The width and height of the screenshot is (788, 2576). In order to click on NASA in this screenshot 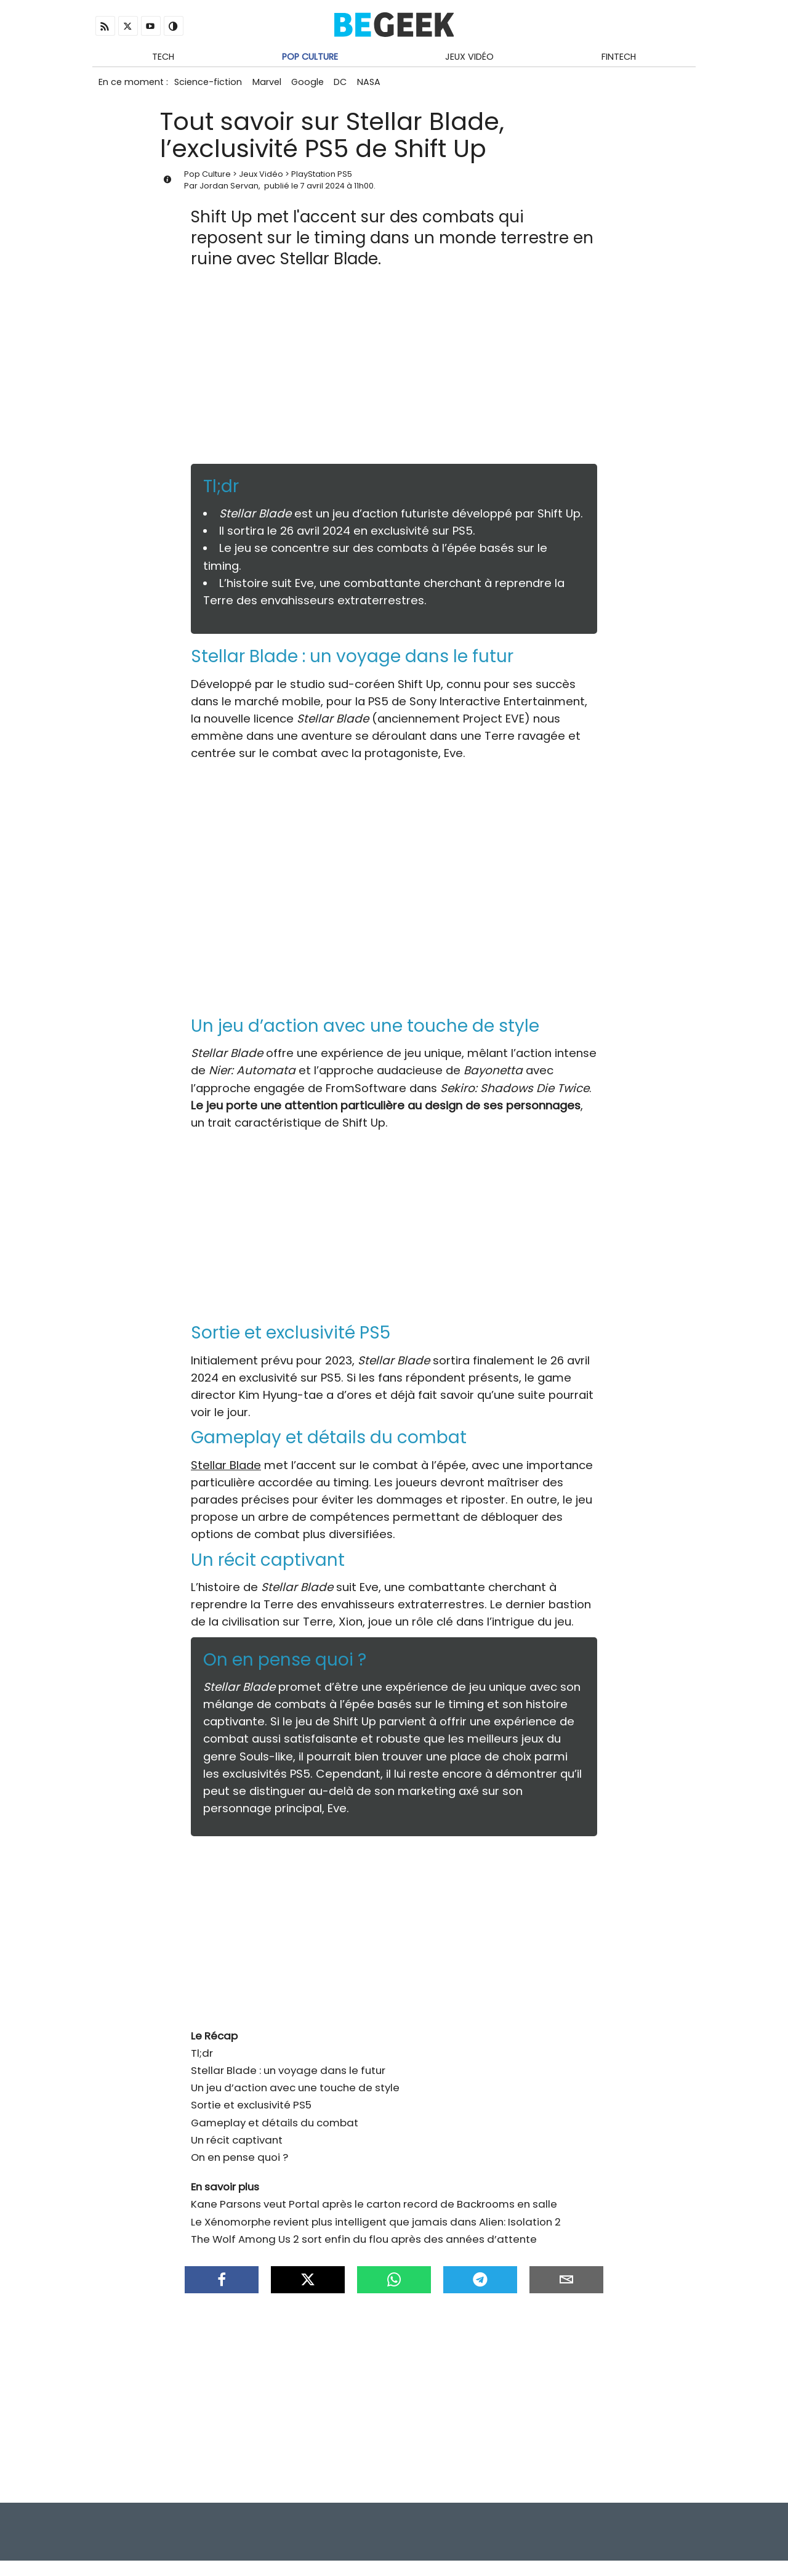, I will do `click(381, 85)`.